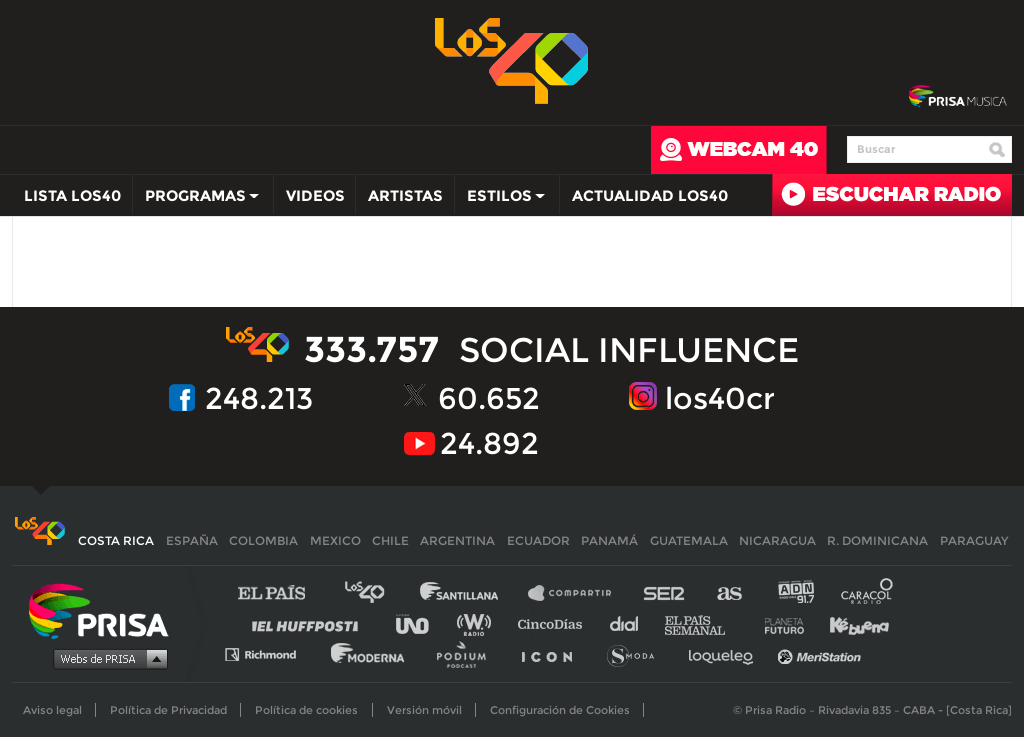  What do you see at coordinates (478, 623) in the screenshot?
I see `wradio` at bounding box center [478, 623].